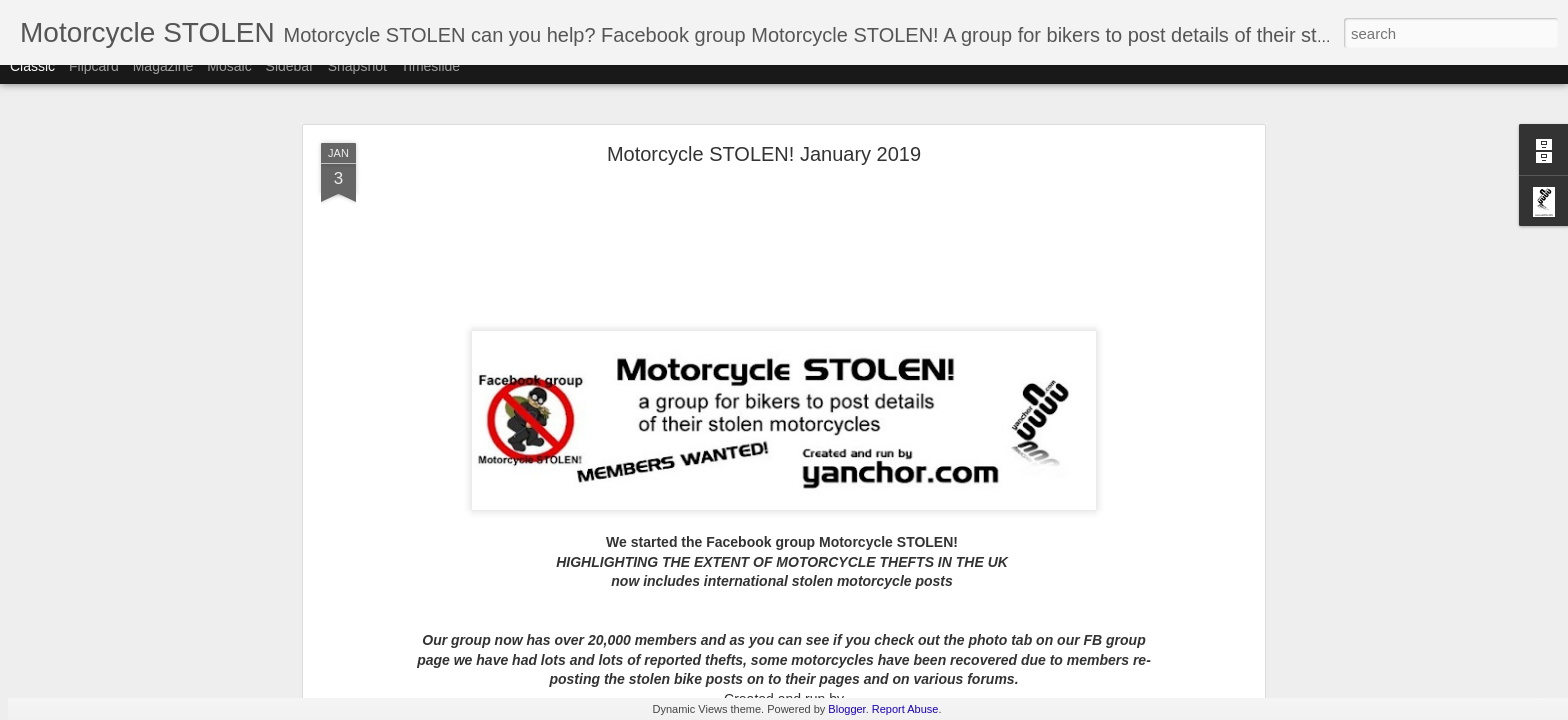 The height and width of the screenshot is (720, 1568). I want to click on Magazine, so click(163, 82).